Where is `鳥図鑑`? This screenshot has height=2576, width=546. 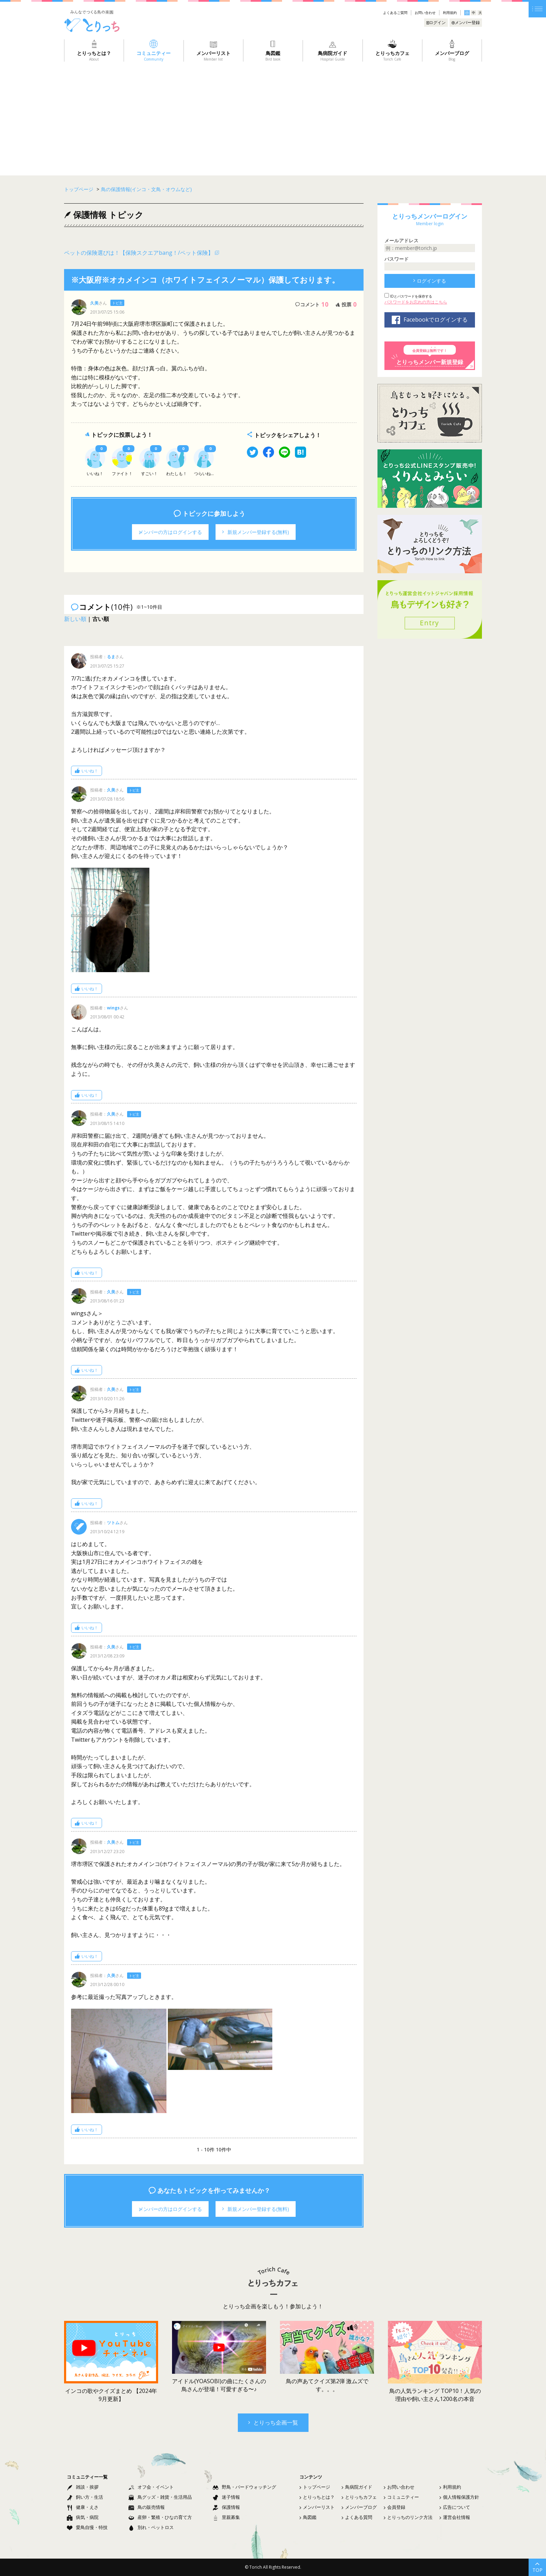
鳥図鑑 is located at coordinates (308, 2517).